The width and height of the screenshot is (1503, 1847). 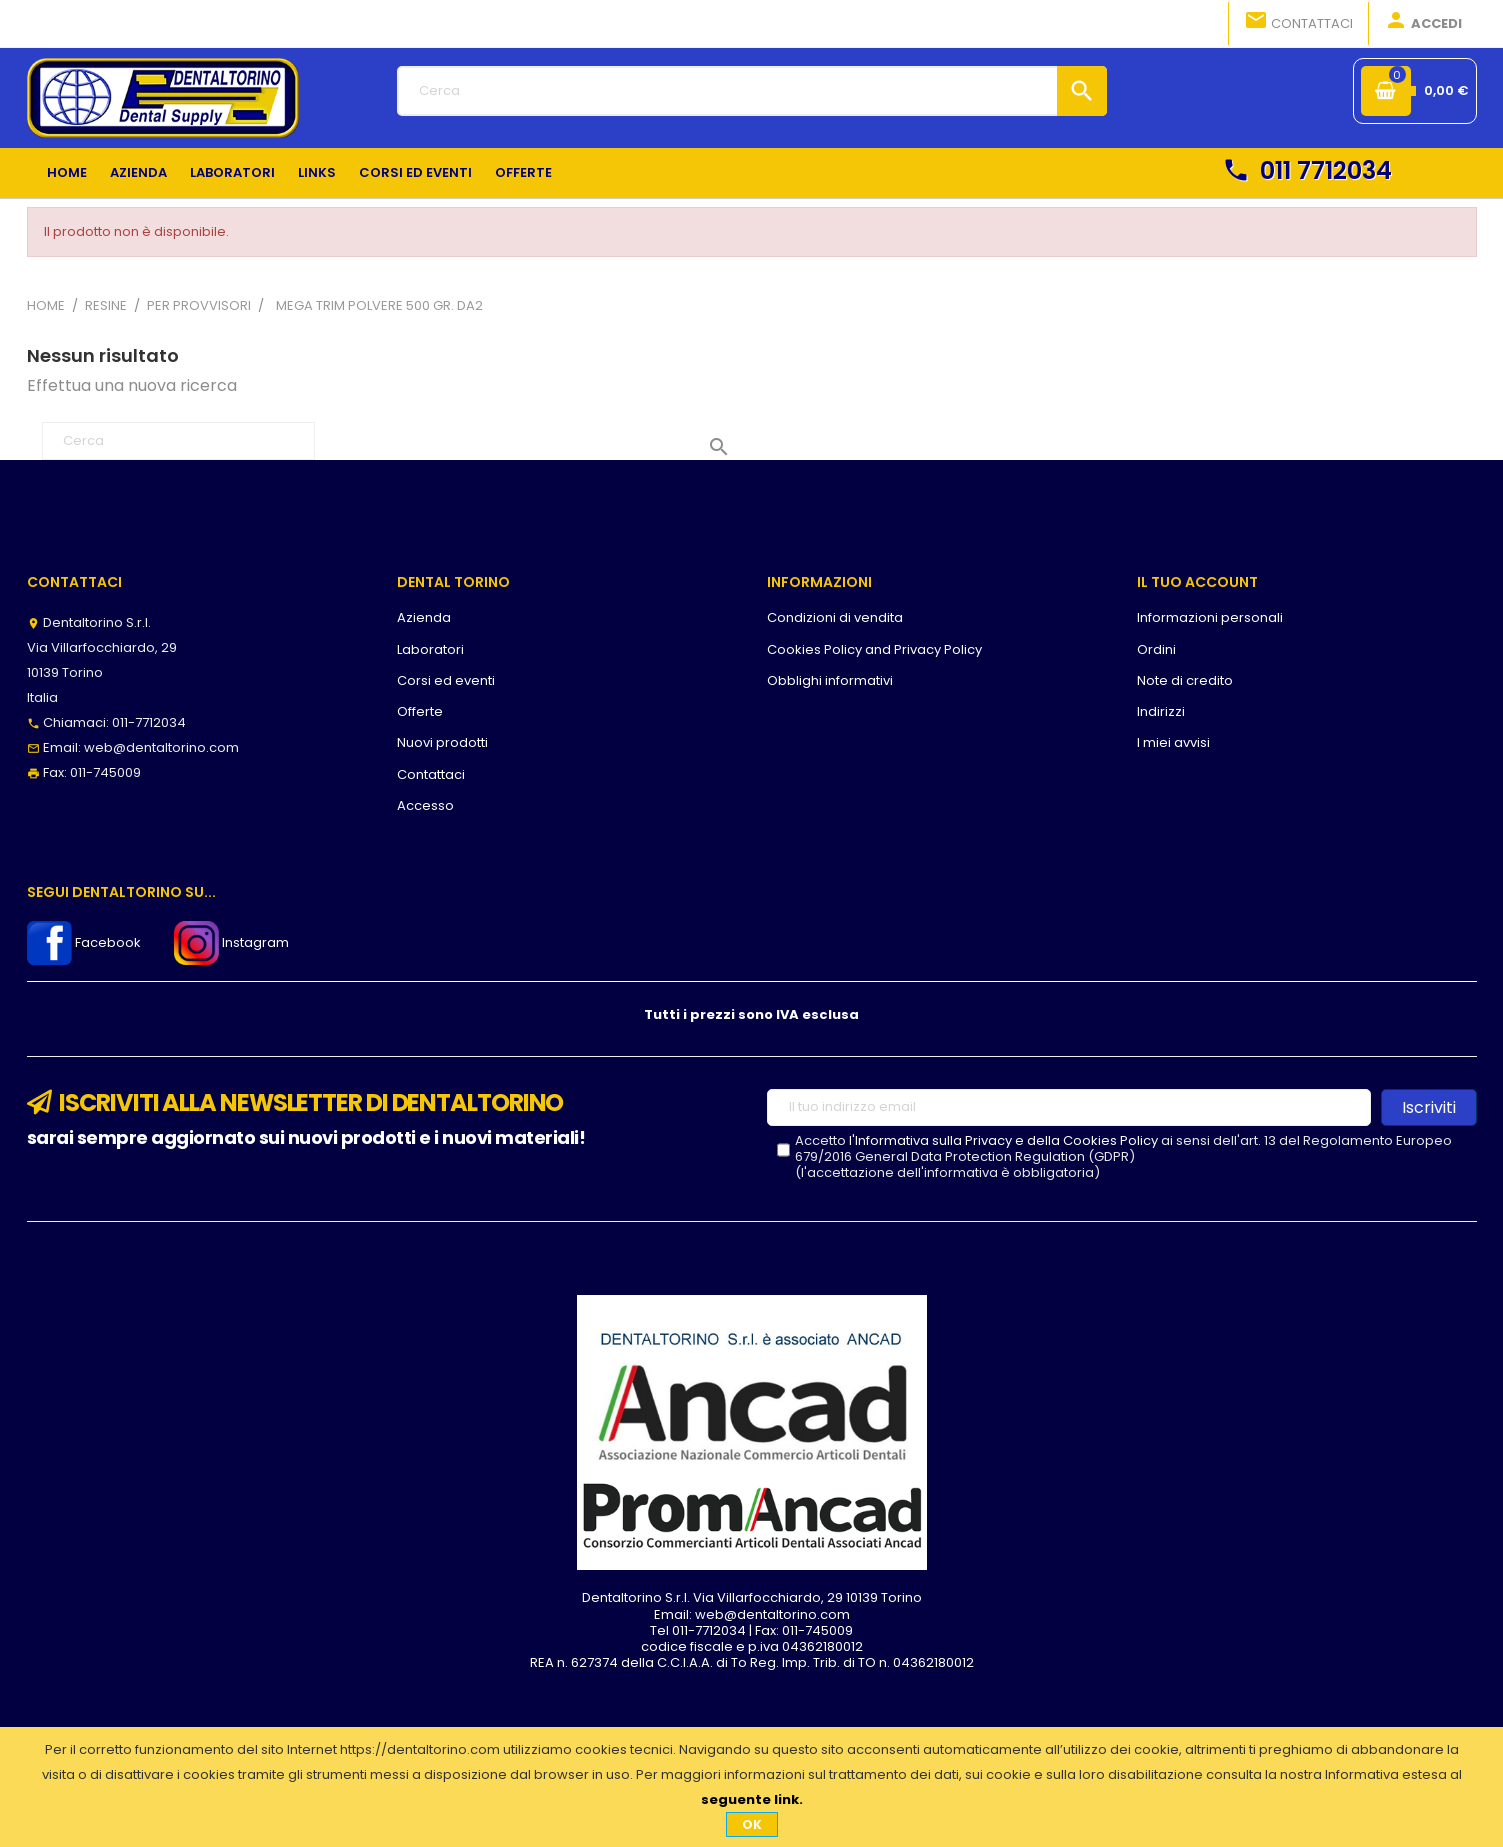 What do you see at coordinates (425, 805) in the screenshot?
I see `Accesso` at bounding box center [425, 805].